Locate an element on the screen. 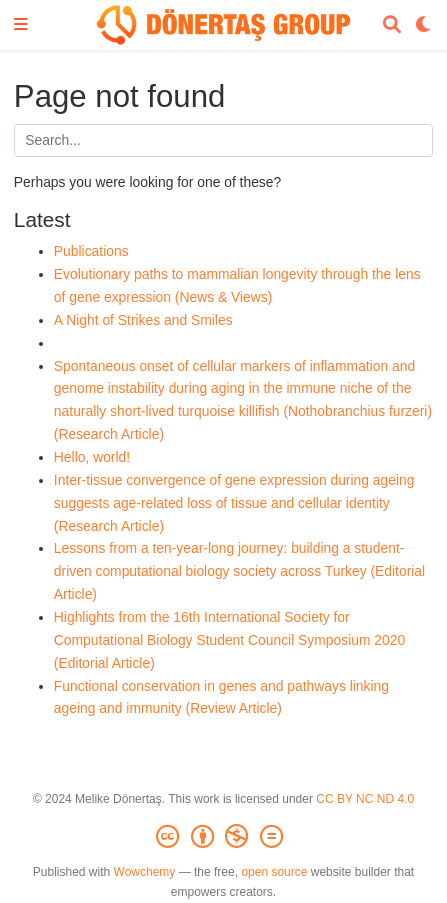 This screenshot has width=447, height=903. open source is located at coordinates (274, 872).